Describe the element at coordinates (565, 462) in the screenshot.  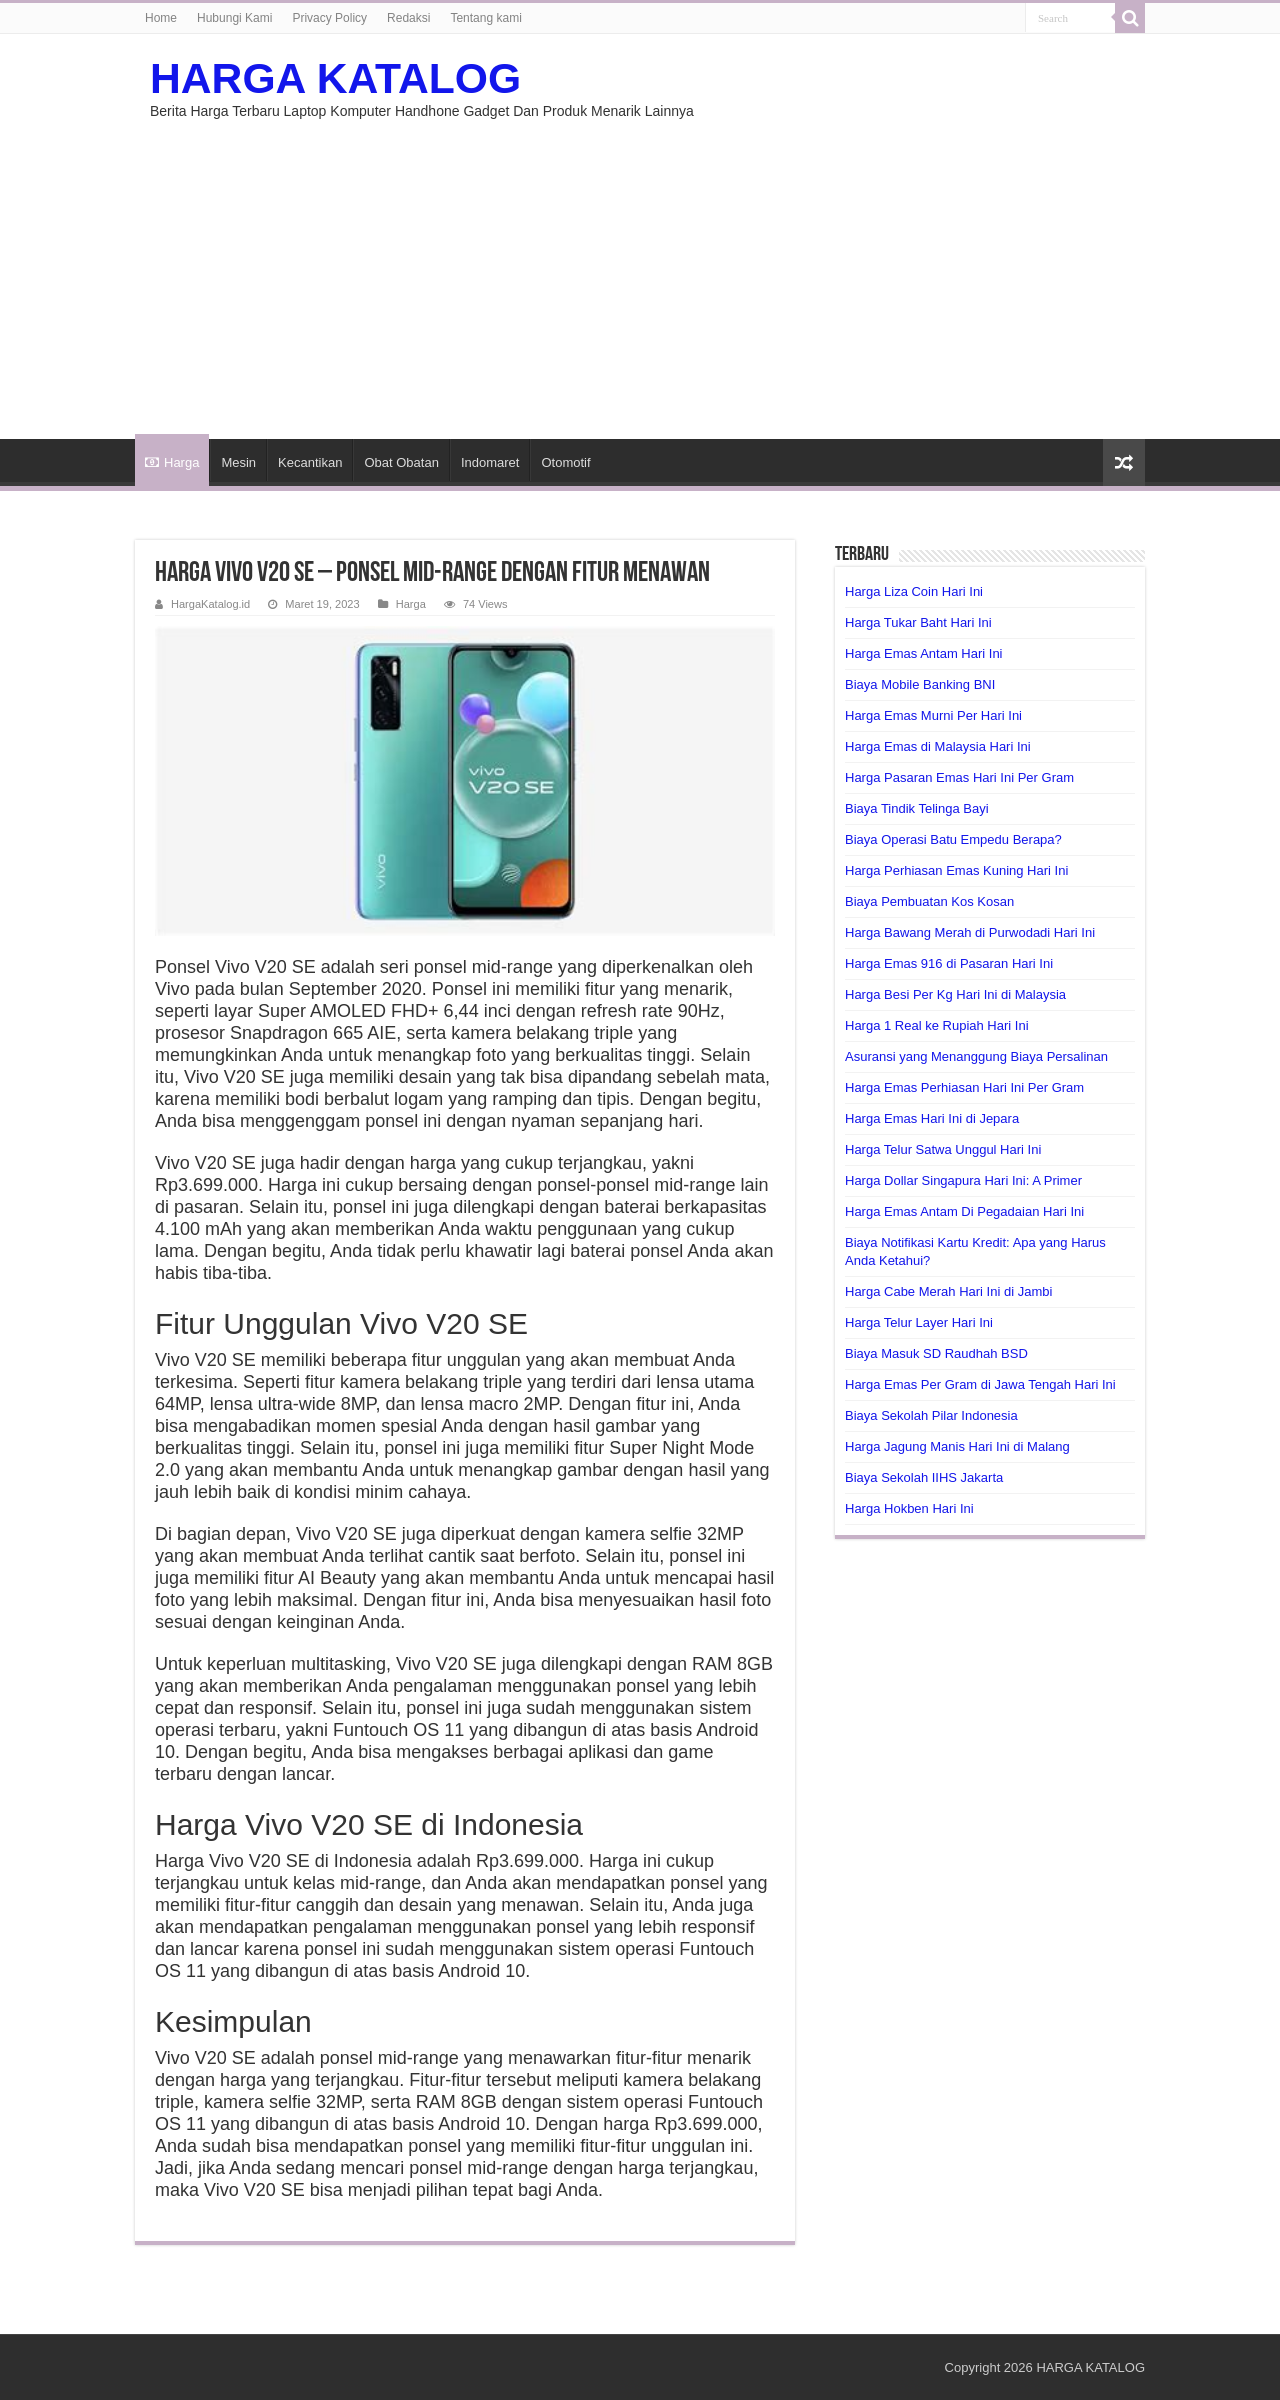
I see `Otomotif` at that location.